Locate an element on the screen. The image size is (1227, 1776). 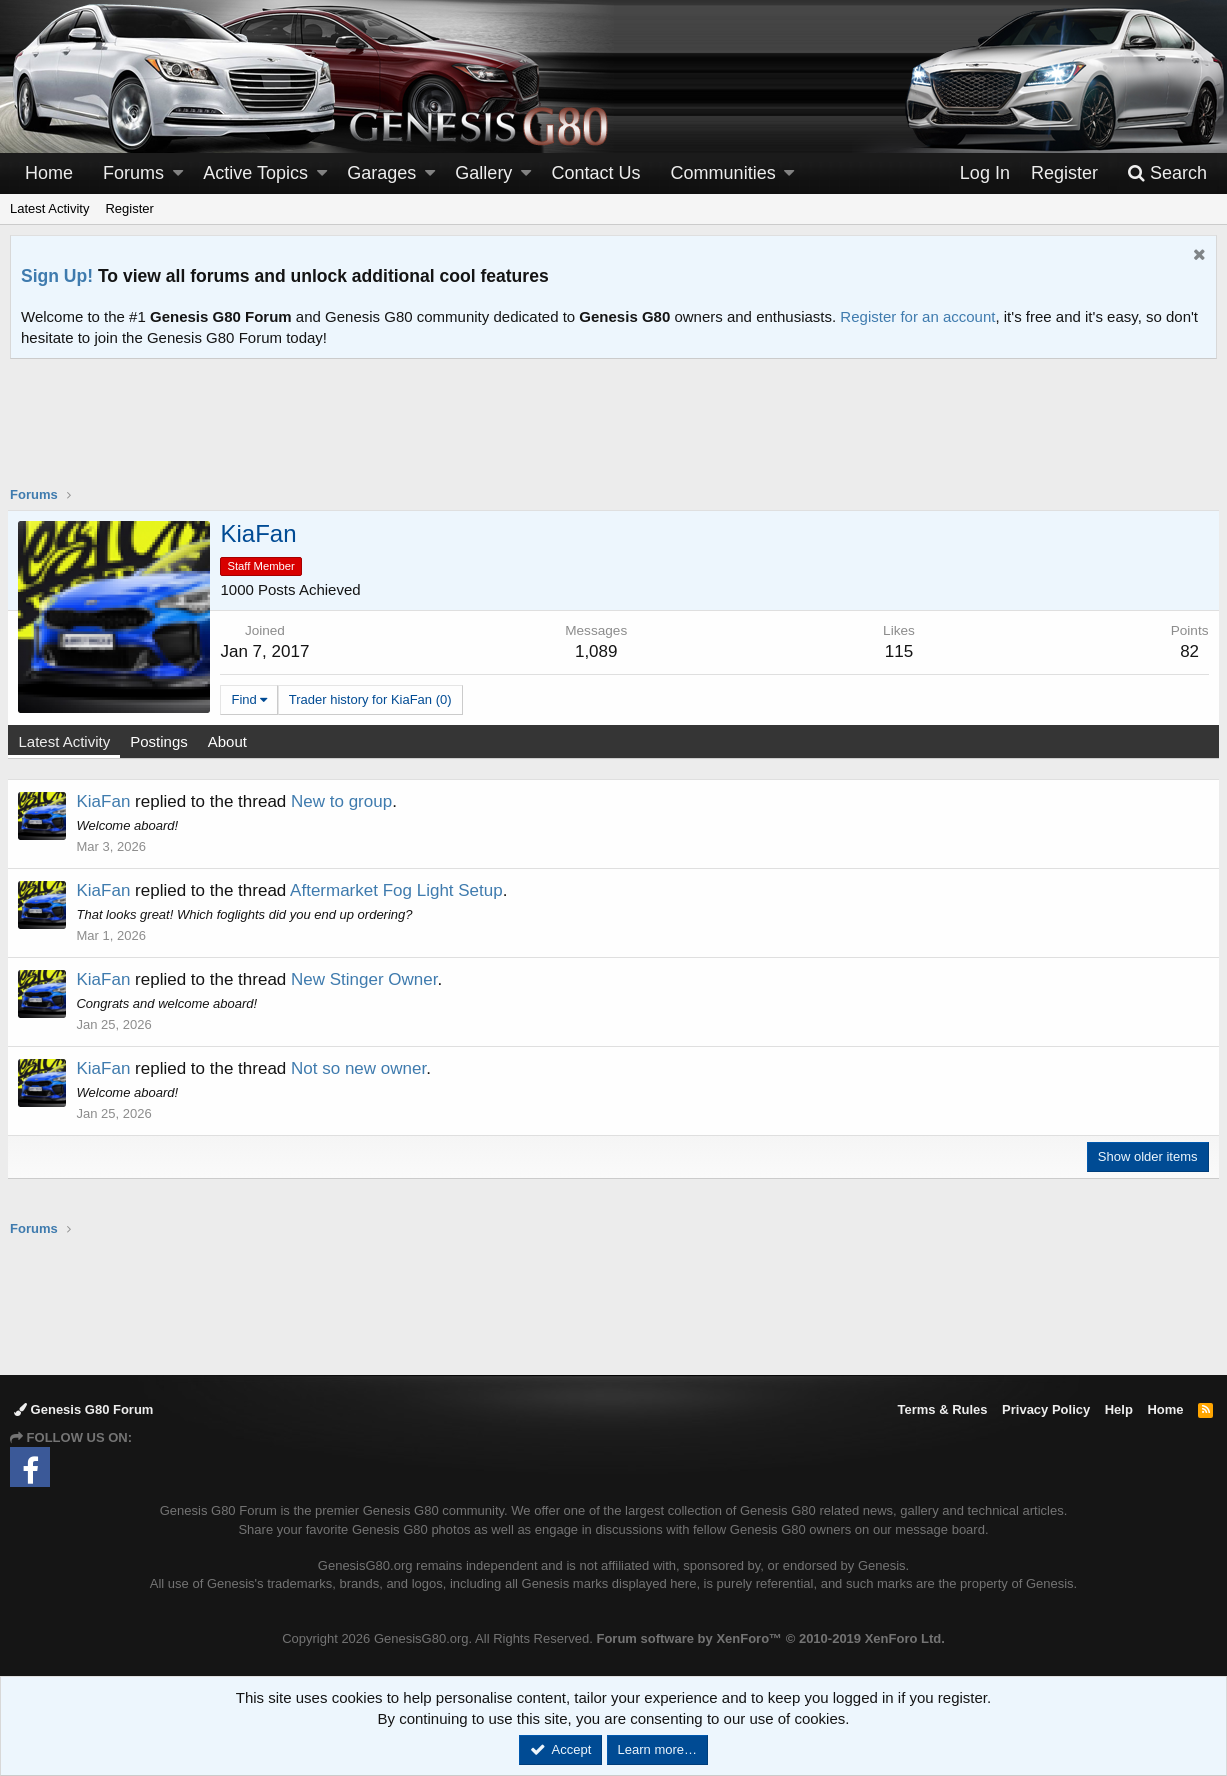
Not so new owner is located at coordinates (361, 1068).